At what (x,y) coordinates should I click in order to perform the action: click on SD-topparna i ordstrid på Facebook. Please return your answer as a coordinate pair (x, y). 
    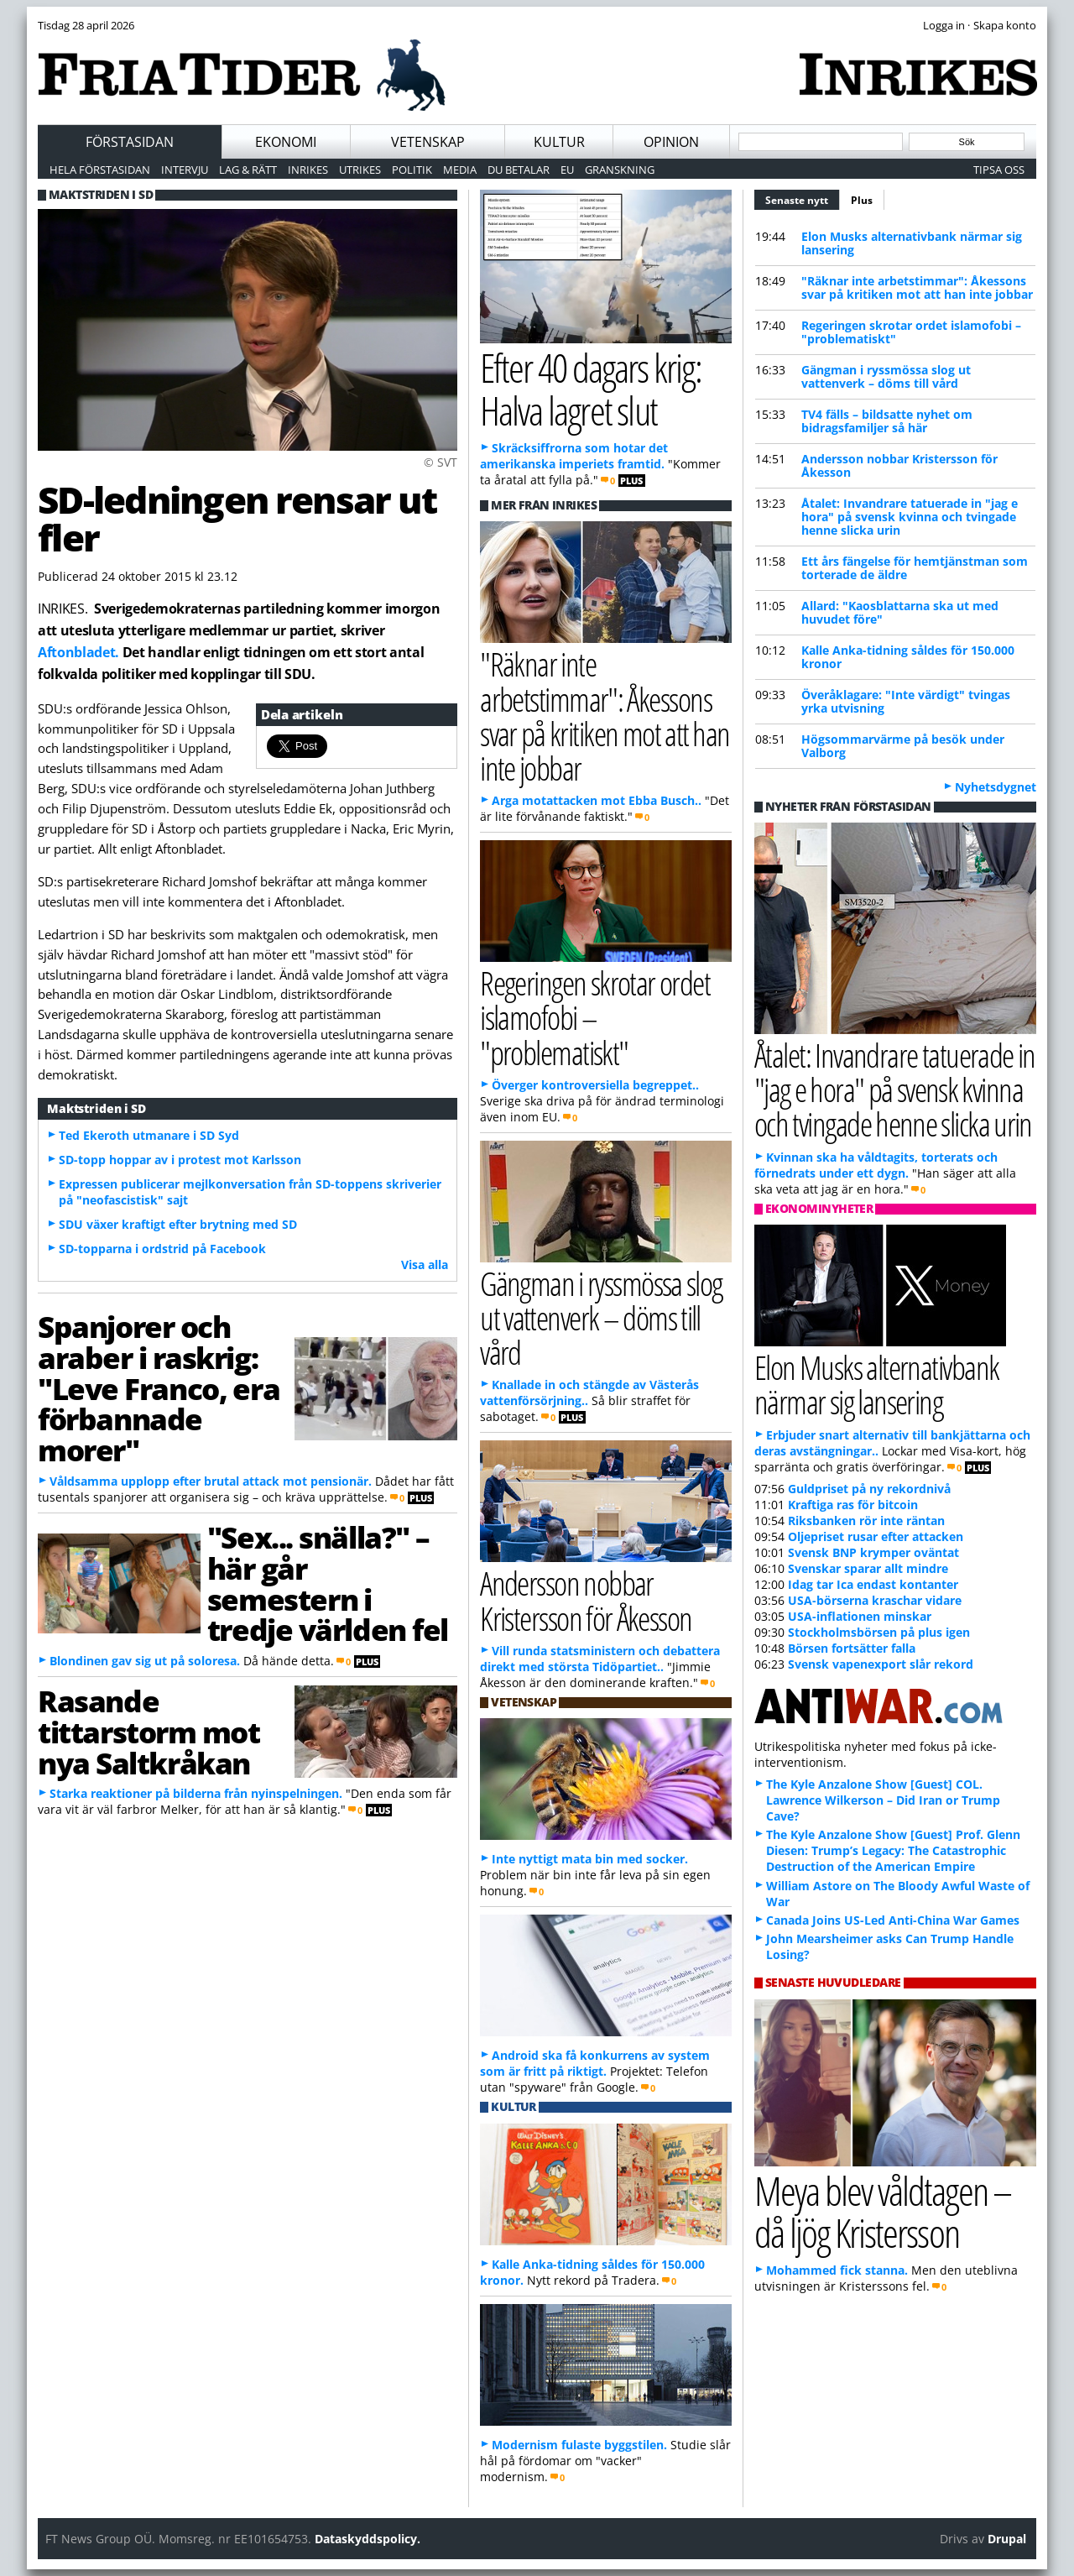
    Looking at the image, I should click on (162, 1249).